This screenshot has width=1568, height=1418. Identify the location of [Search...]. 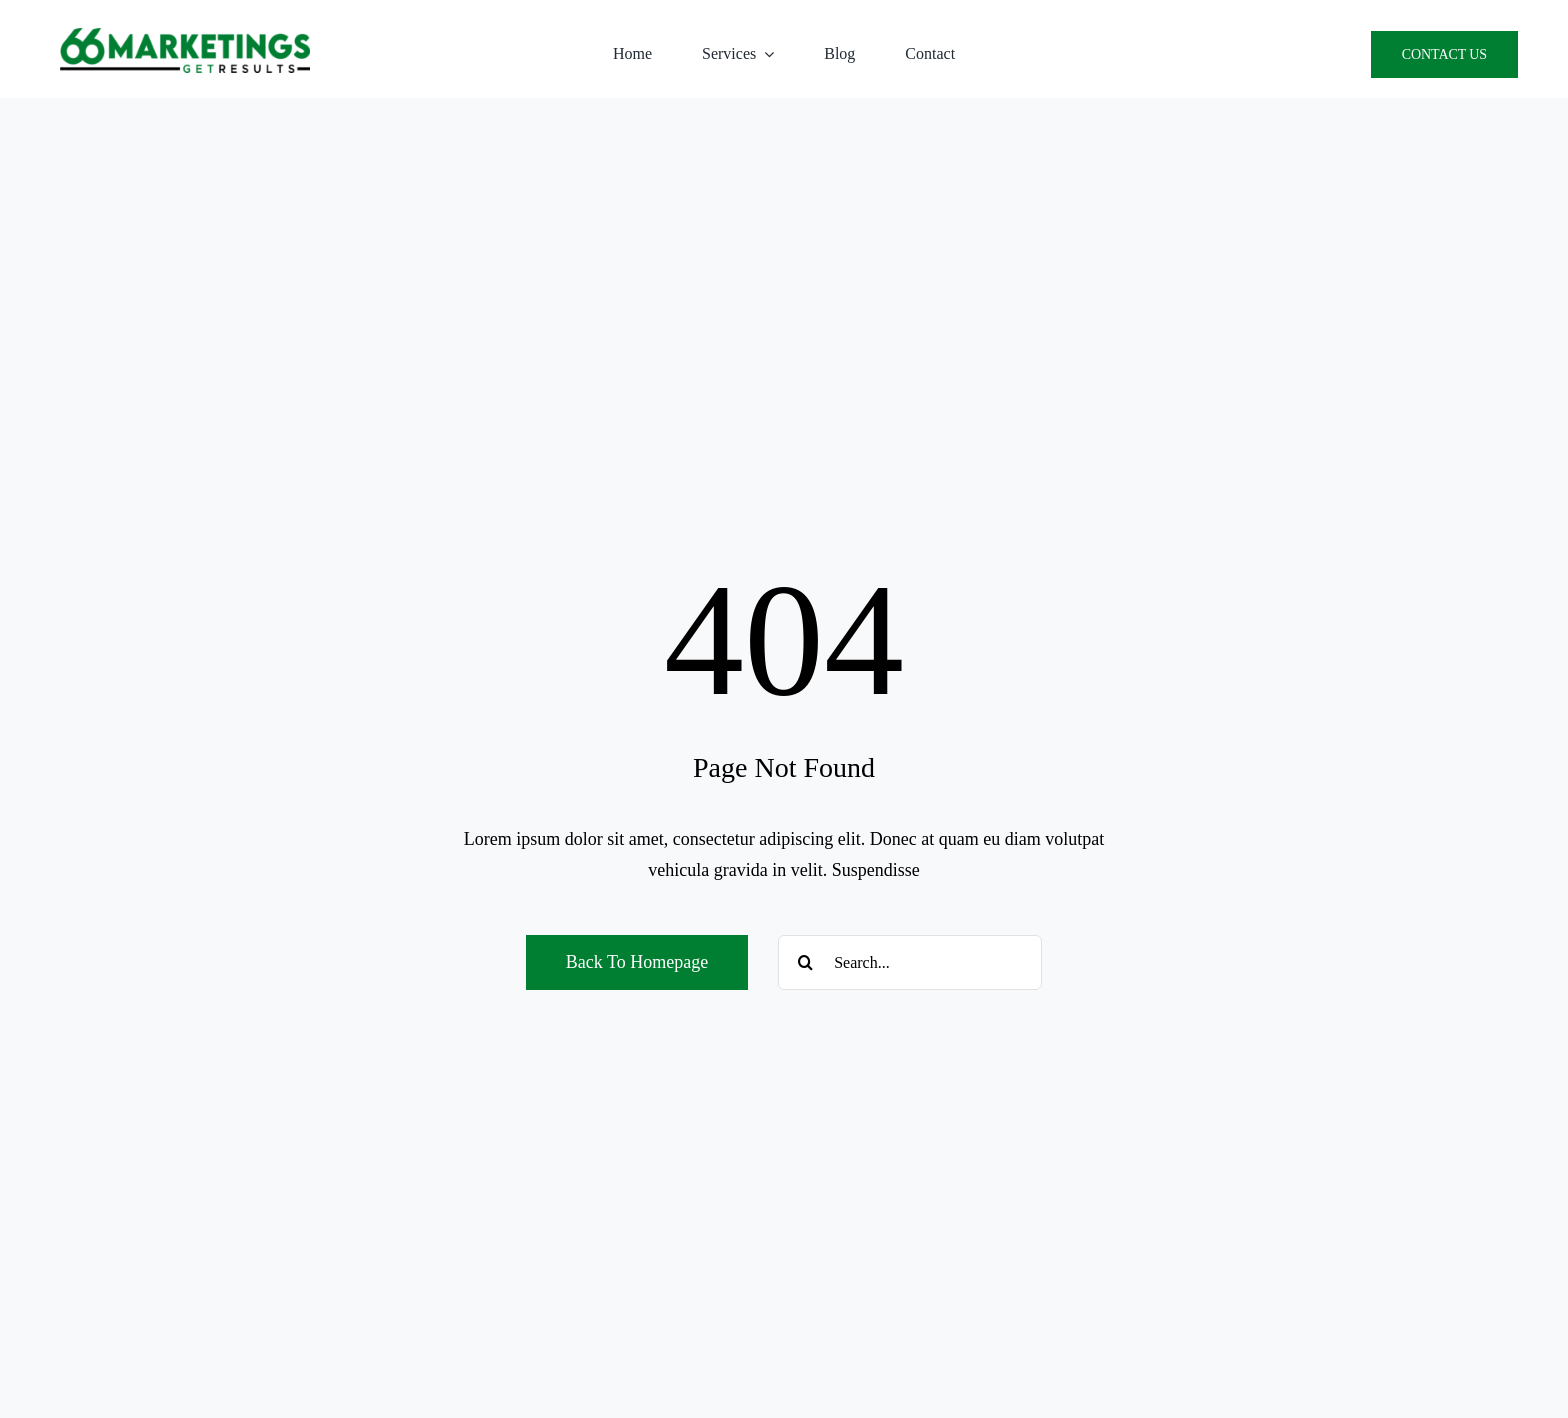
(910, 962).